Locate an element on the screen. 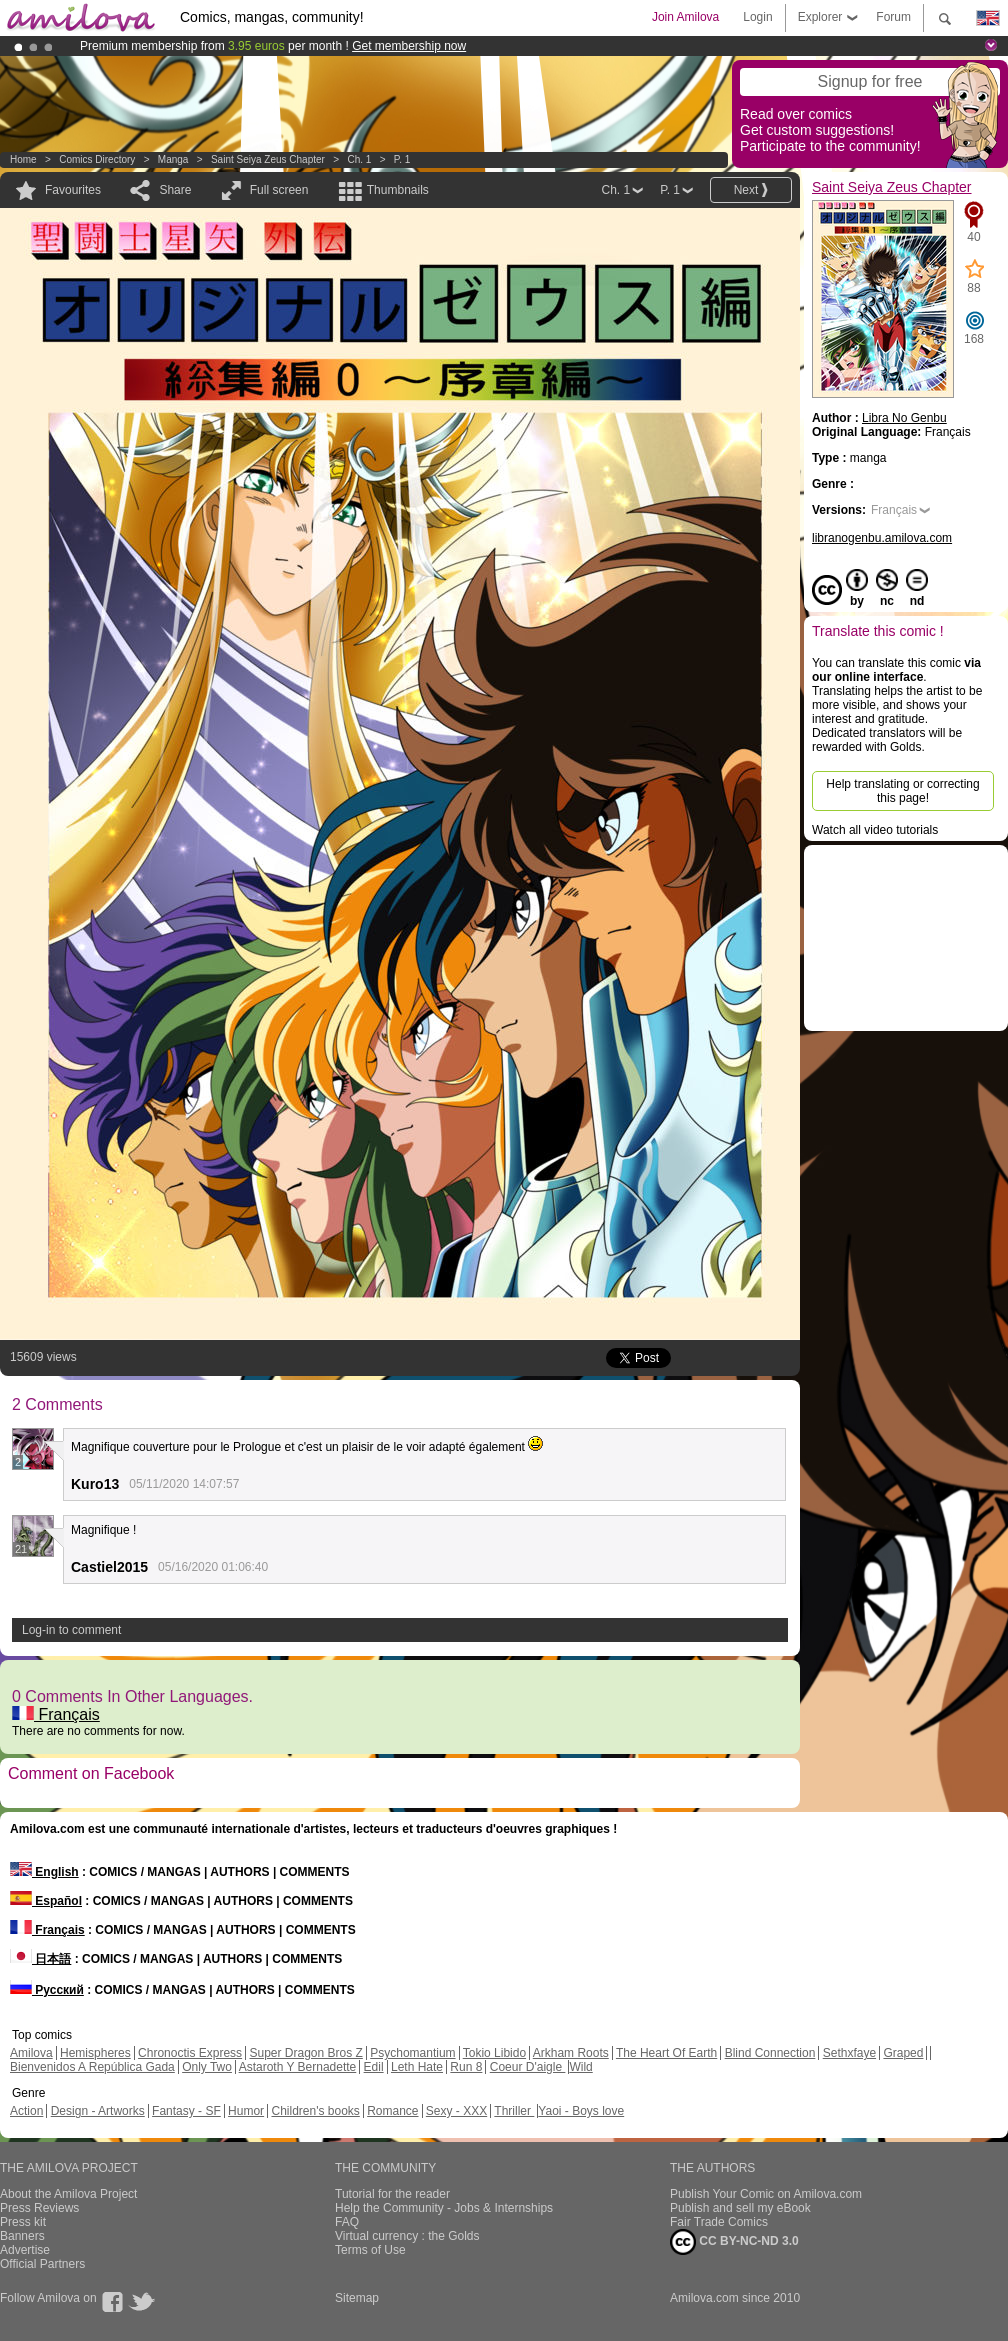  Run 8 is located at coordinates (466, 2067).